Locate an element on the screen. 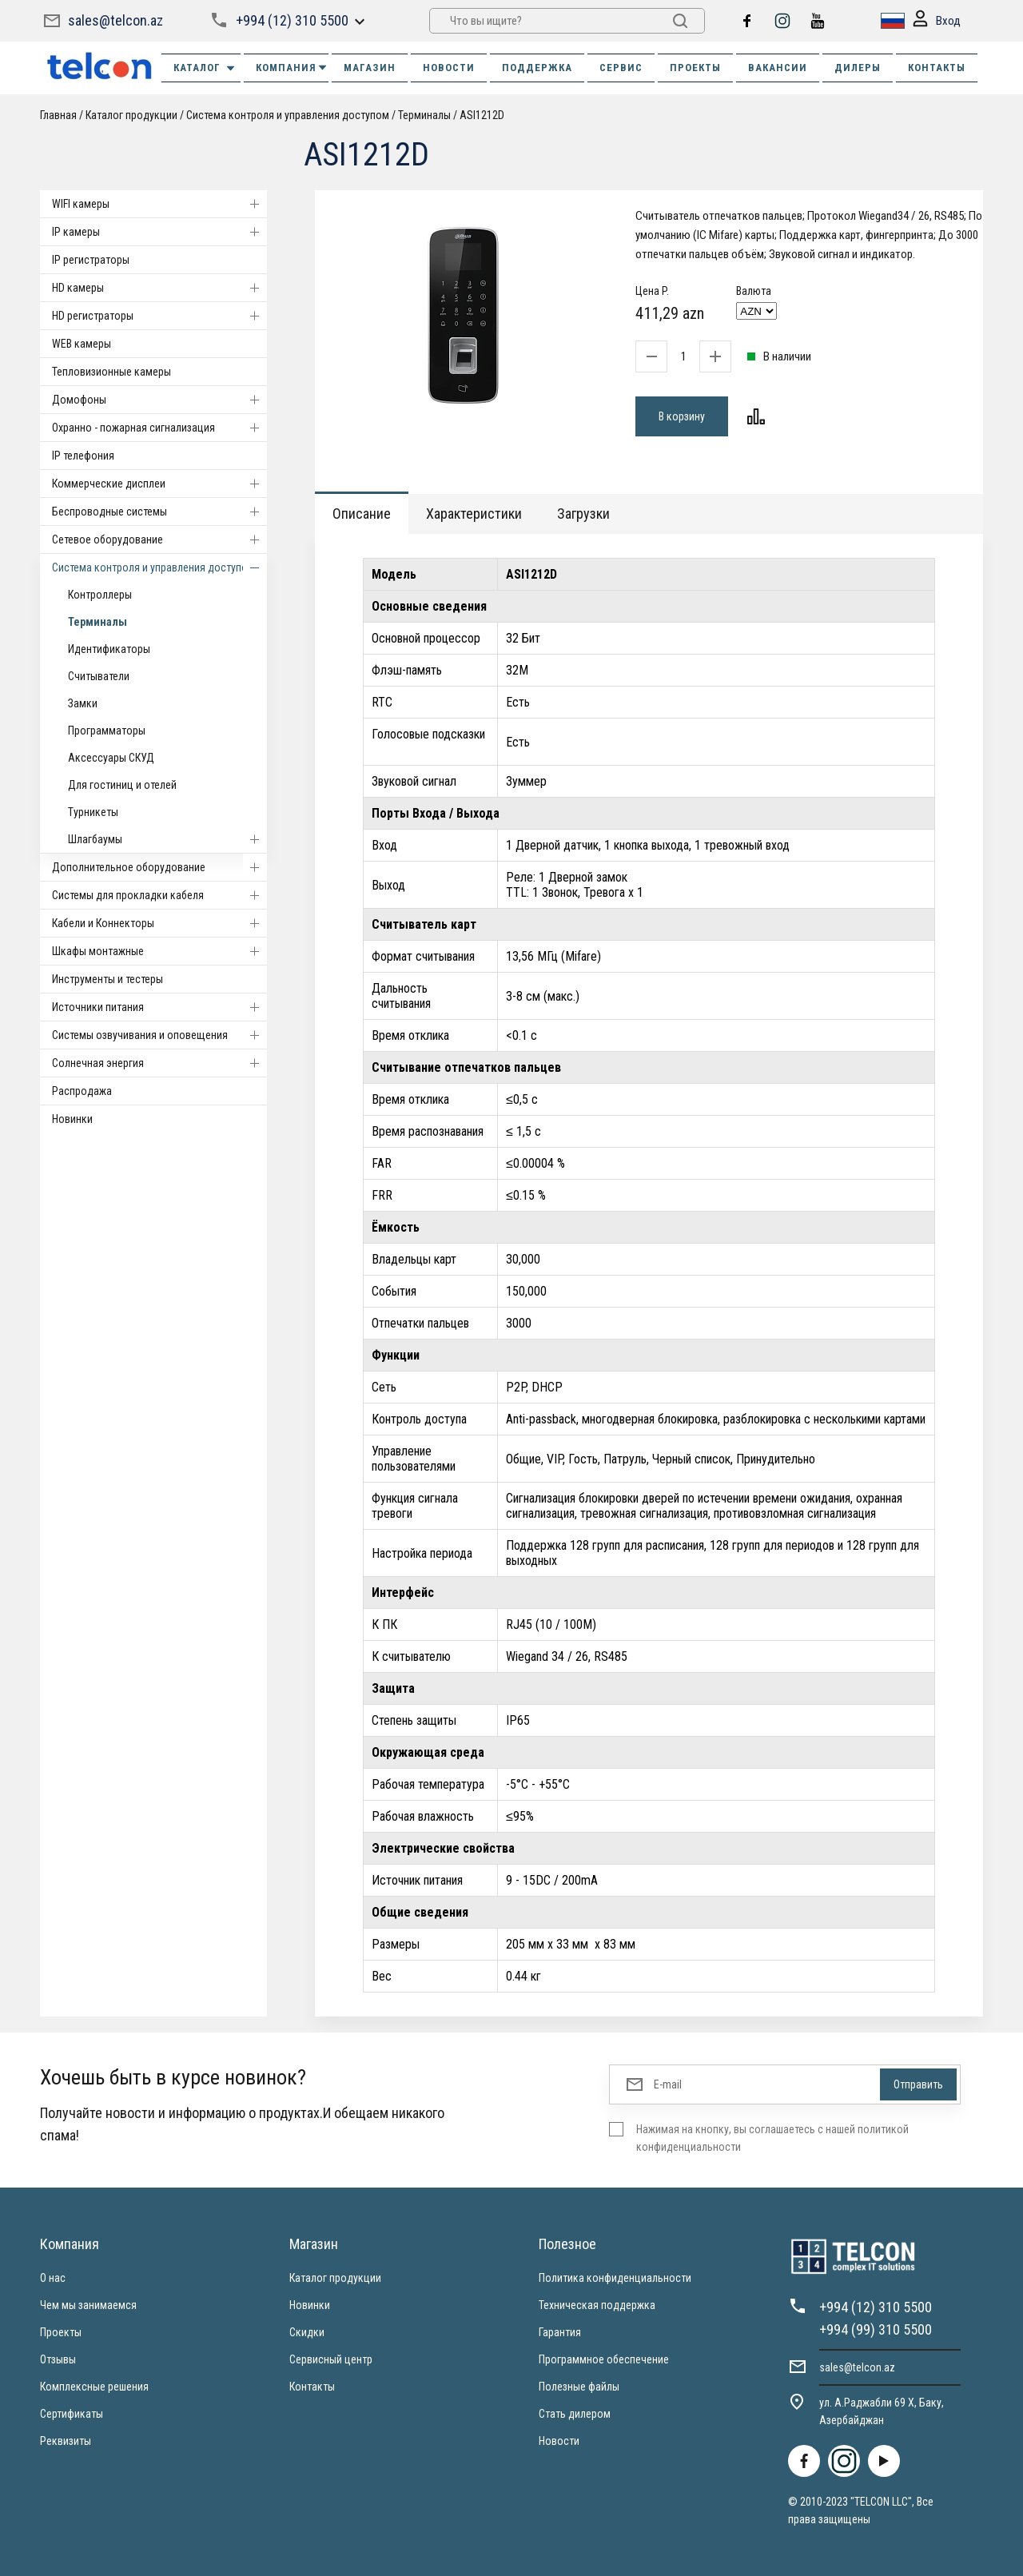 The image size is (1023, 2576). Программаторы is located at coordinates (106, 730).